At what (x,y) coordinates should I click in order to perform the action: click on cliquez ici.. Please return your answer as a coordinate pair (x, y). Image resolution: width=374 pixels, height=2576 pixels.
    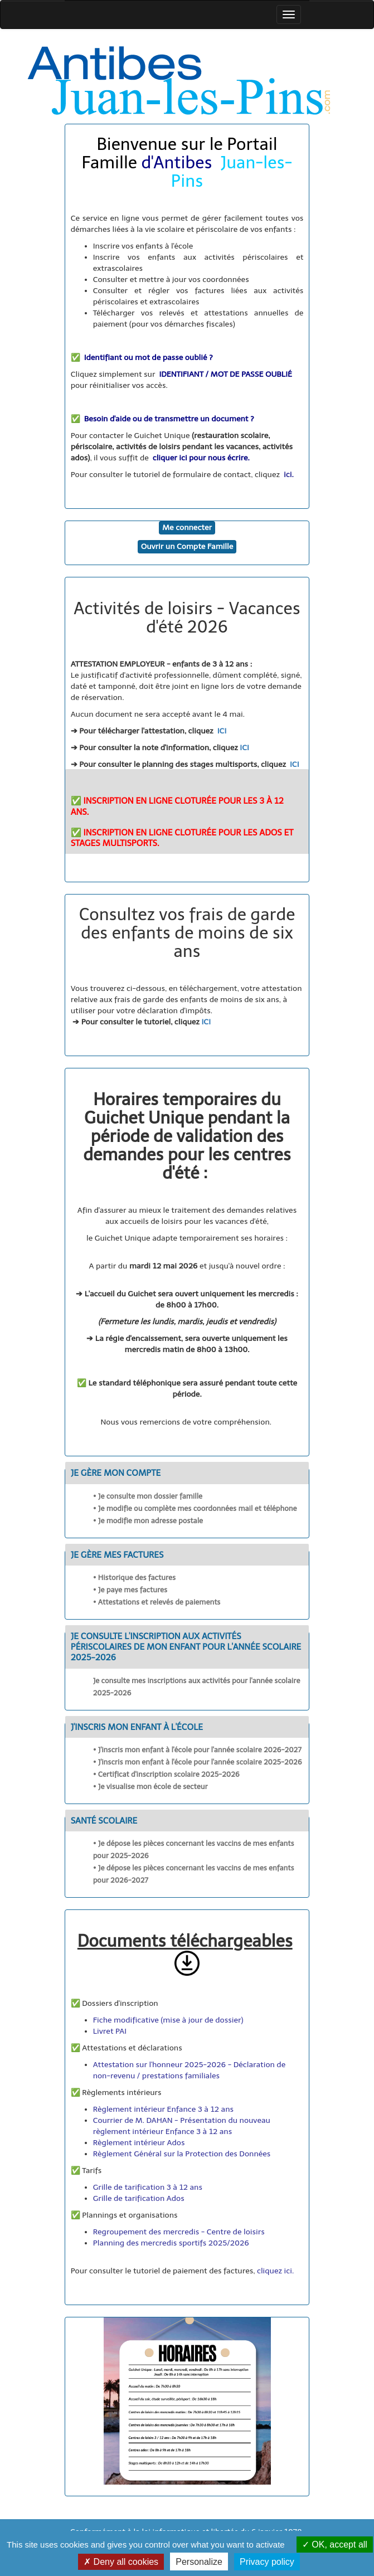
    Looking at the image, I should click on (275, 2271).